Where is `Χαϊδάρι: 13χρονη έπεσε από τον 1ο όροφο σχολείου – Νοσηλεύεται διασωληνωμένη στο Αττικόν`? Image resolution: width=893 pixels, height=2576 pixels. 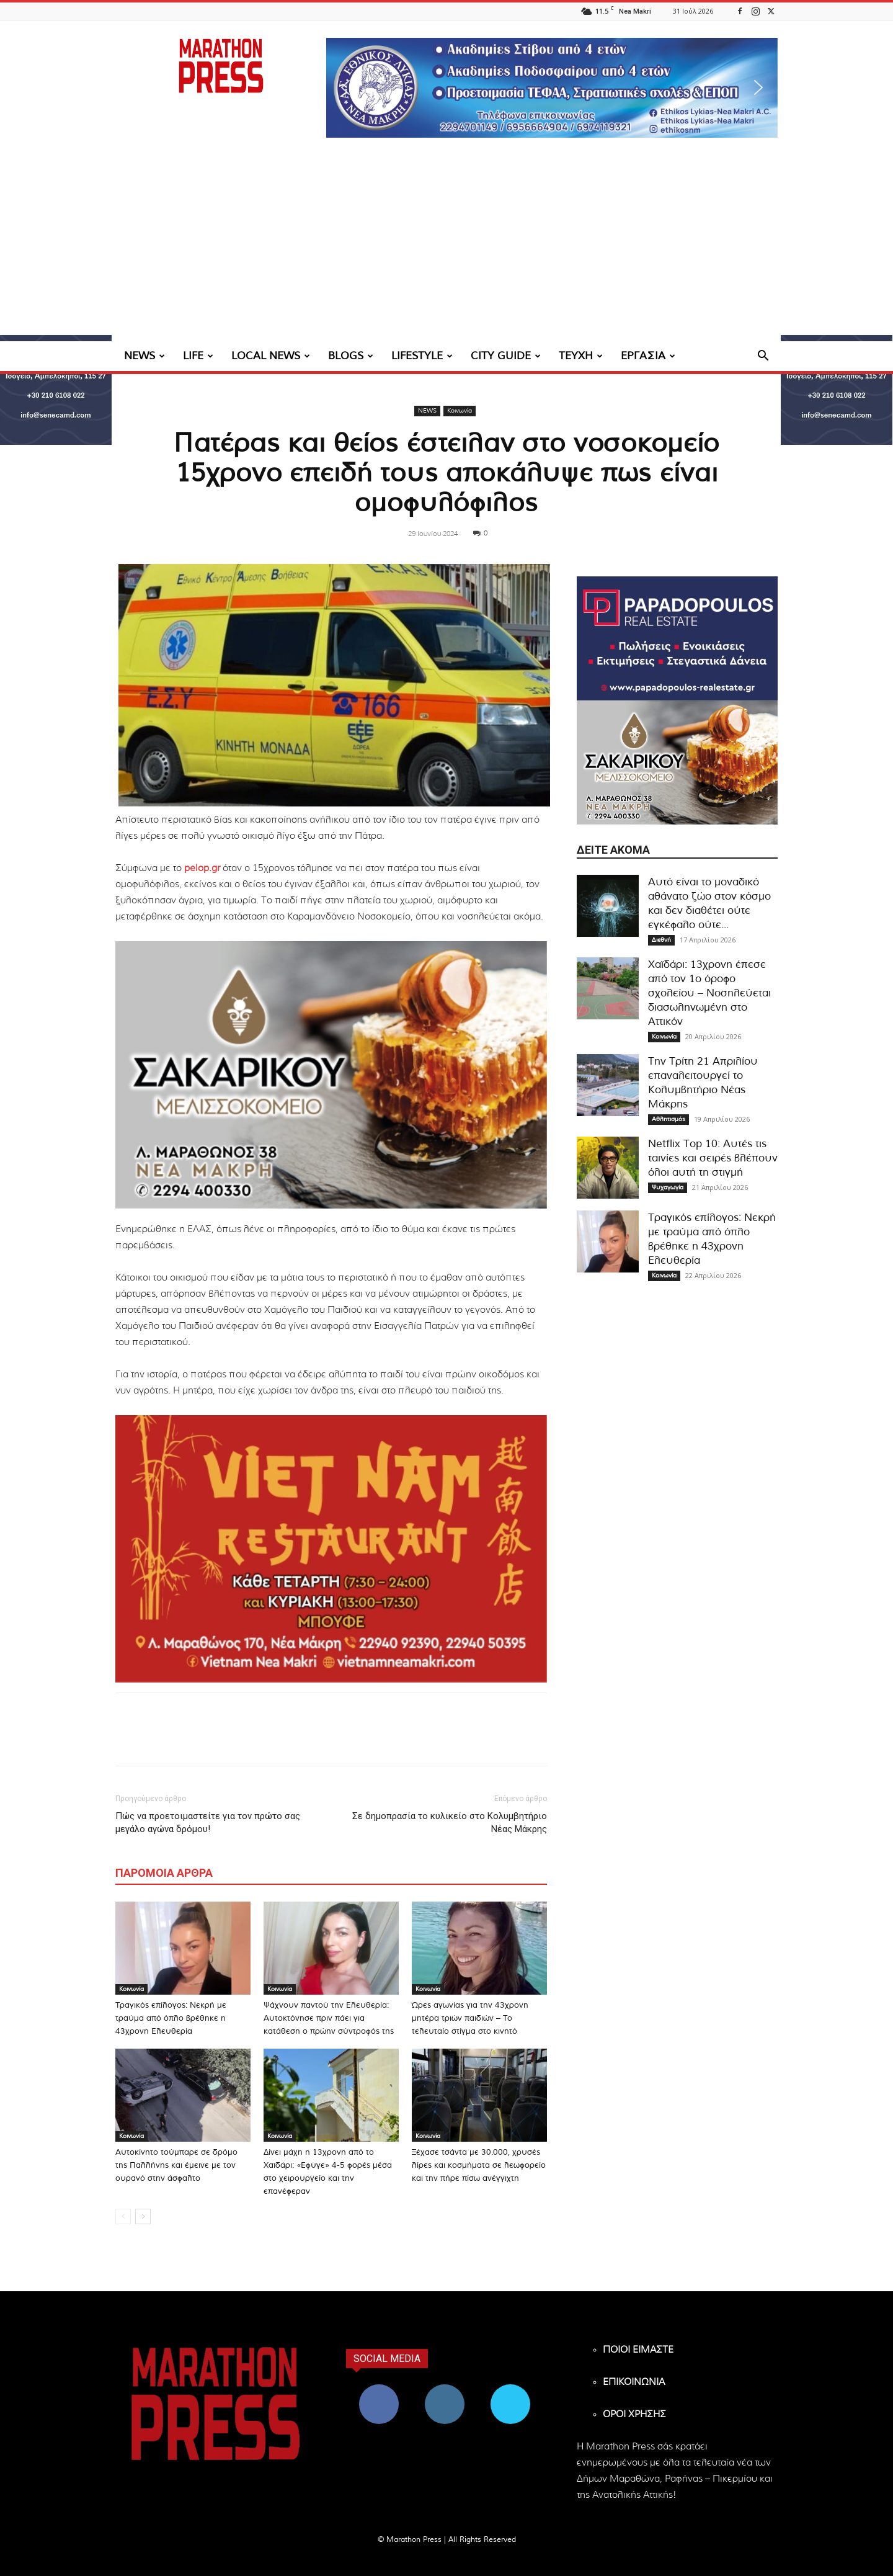
Χαϊδάρι: 13χρονη έπεσε από τον 1ο όροφο σχολείου – Νοσηλεύεται διασωληνωμένη στο Αττικόν is located at coordinates (709, 993).